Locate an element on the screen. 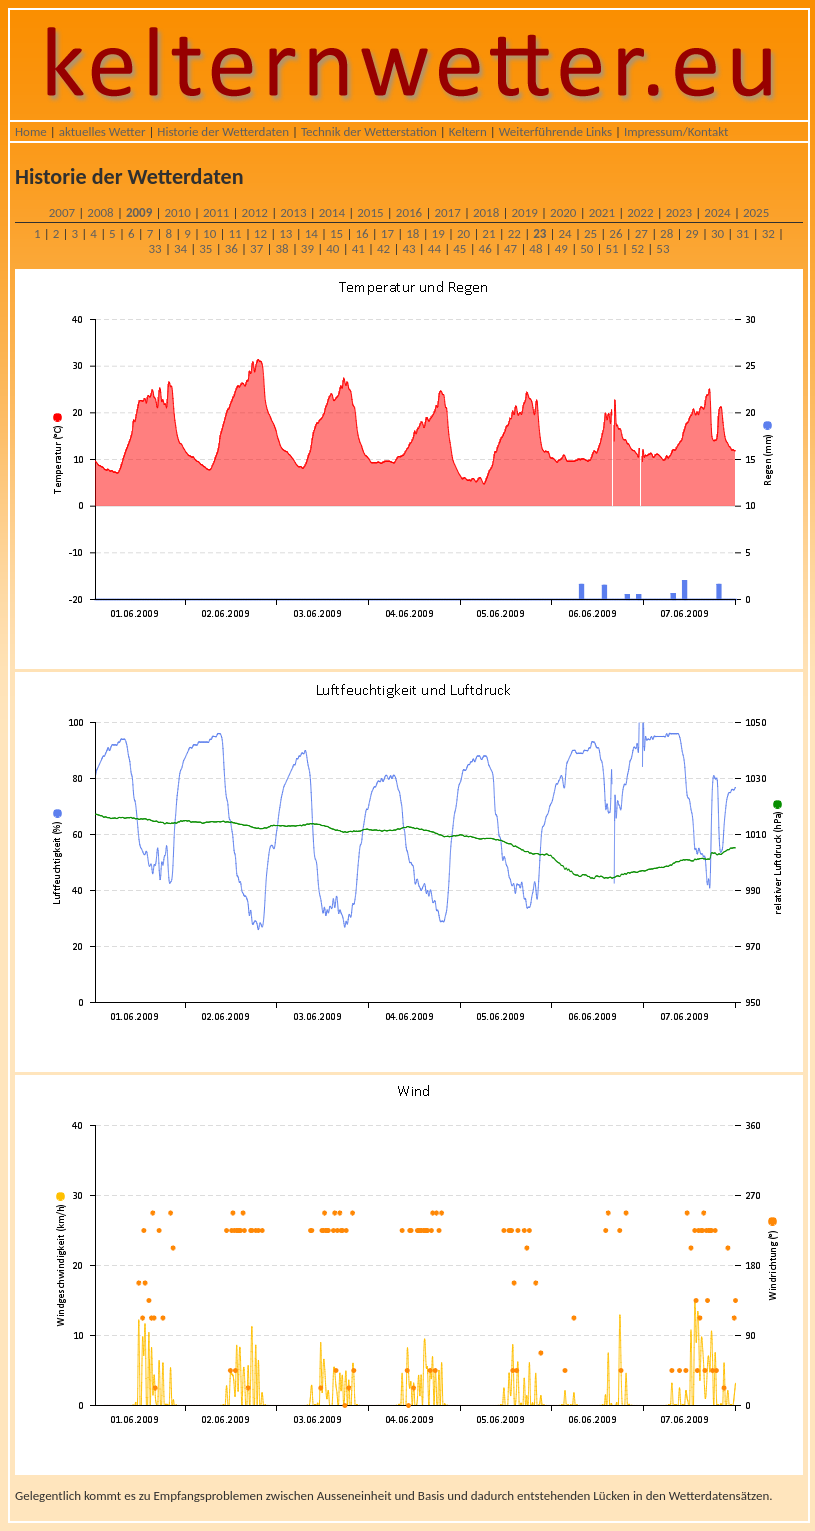 This screenshot has width=815, height=1531. aktuelles Wetter is located at coordinates (102, 131).